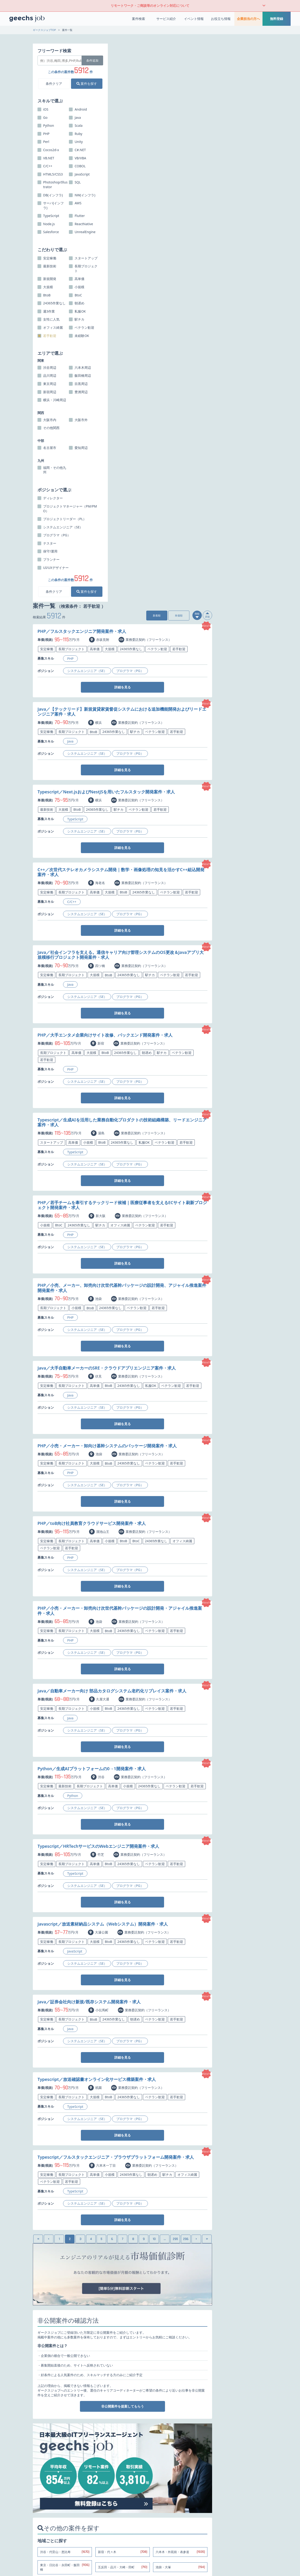  Describe the element at coordinates (122, 1205) in the screenshot. I see `PHP／若手チームを牽引するテックリード候補｜医療従事者を支えるECサイト刷新プロジェクト開発案件・求人` at that location.